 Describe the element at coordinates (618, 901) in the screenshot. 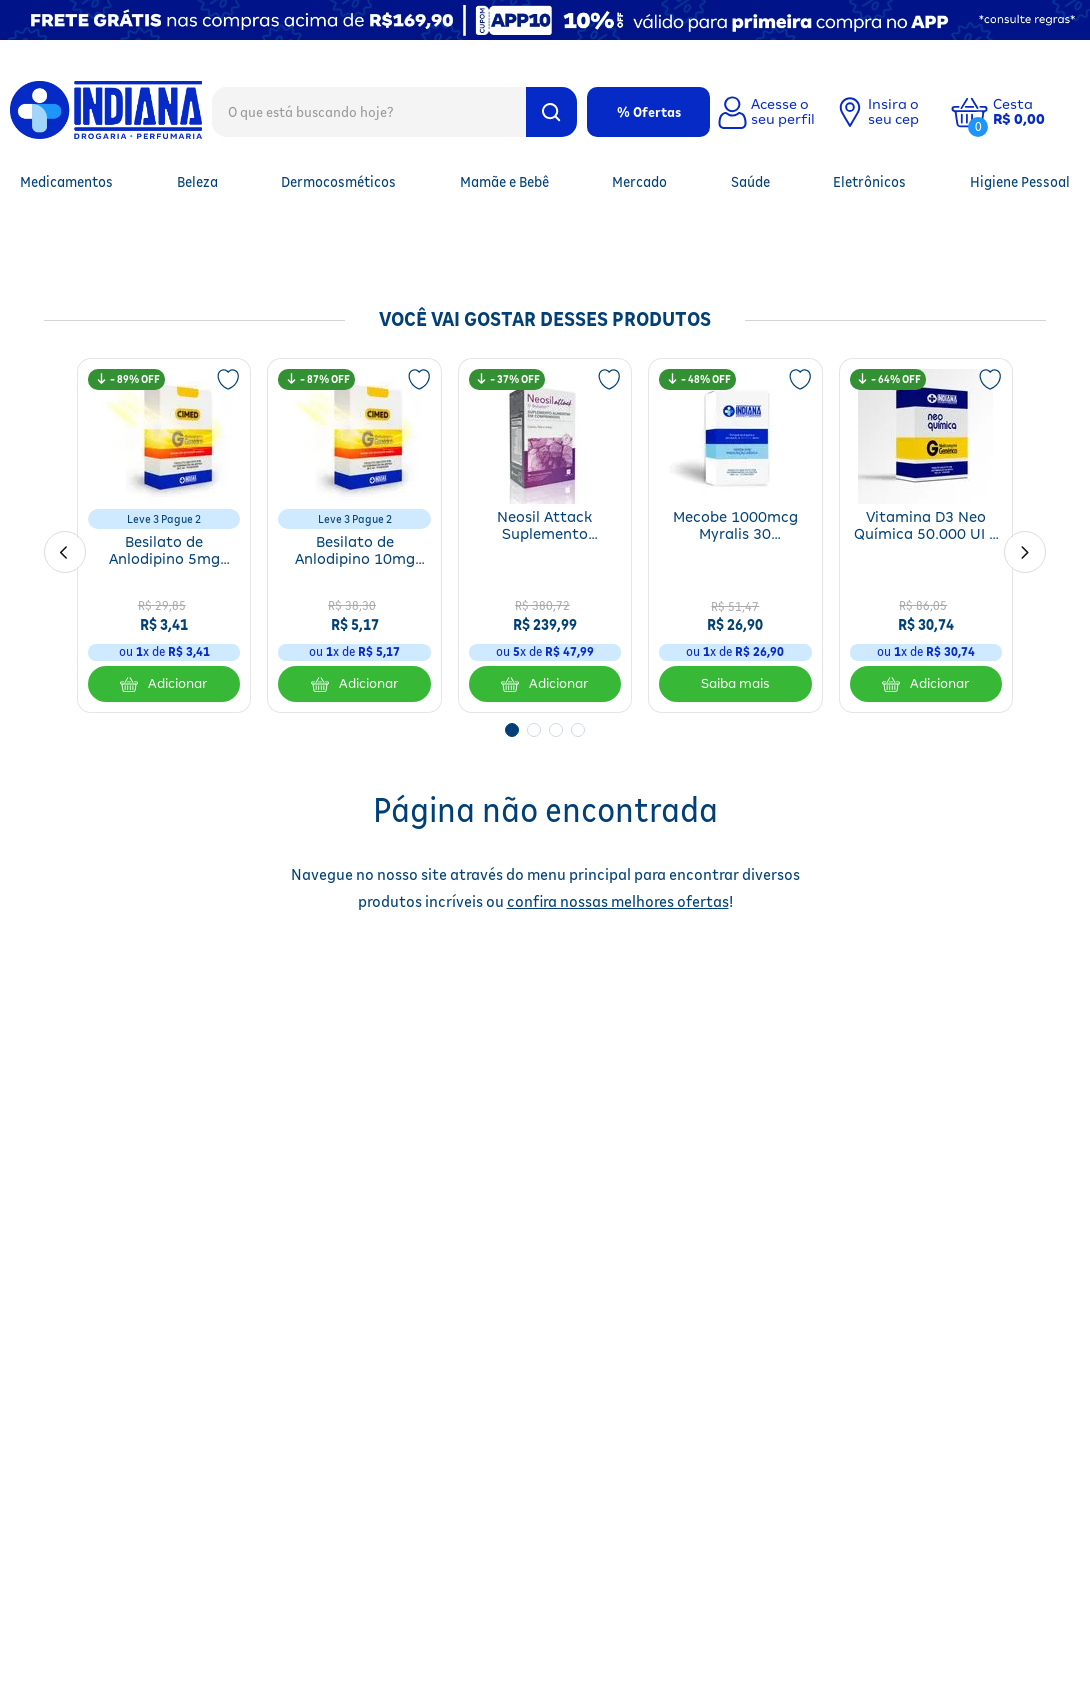

I see `confira nossas melhores ofertas` at that location.